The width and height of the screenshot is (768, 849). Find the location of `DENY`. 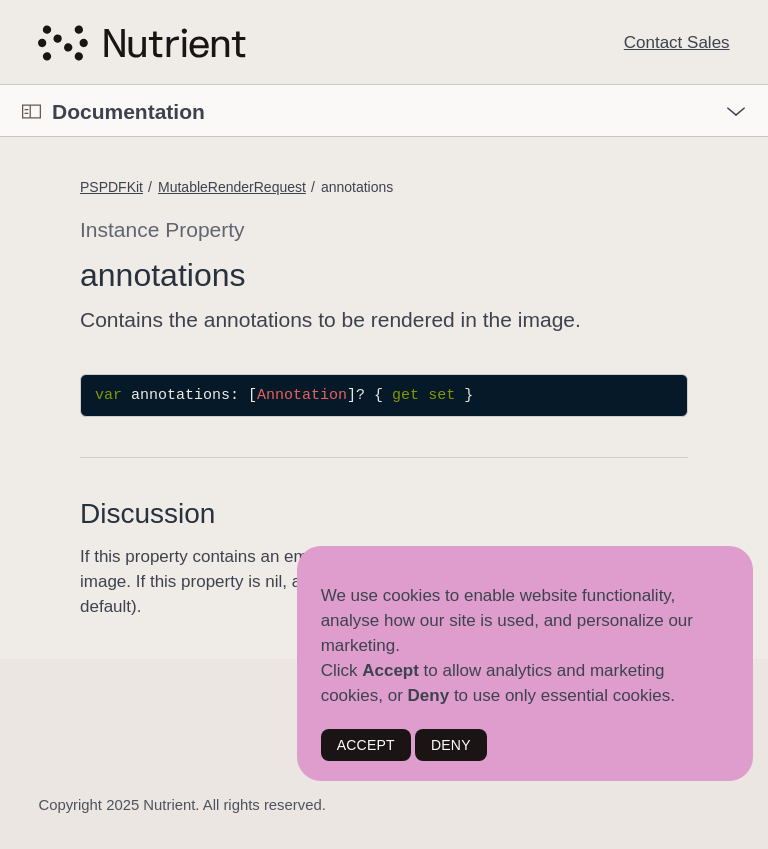

DENY is located at coordinates (451, 745).